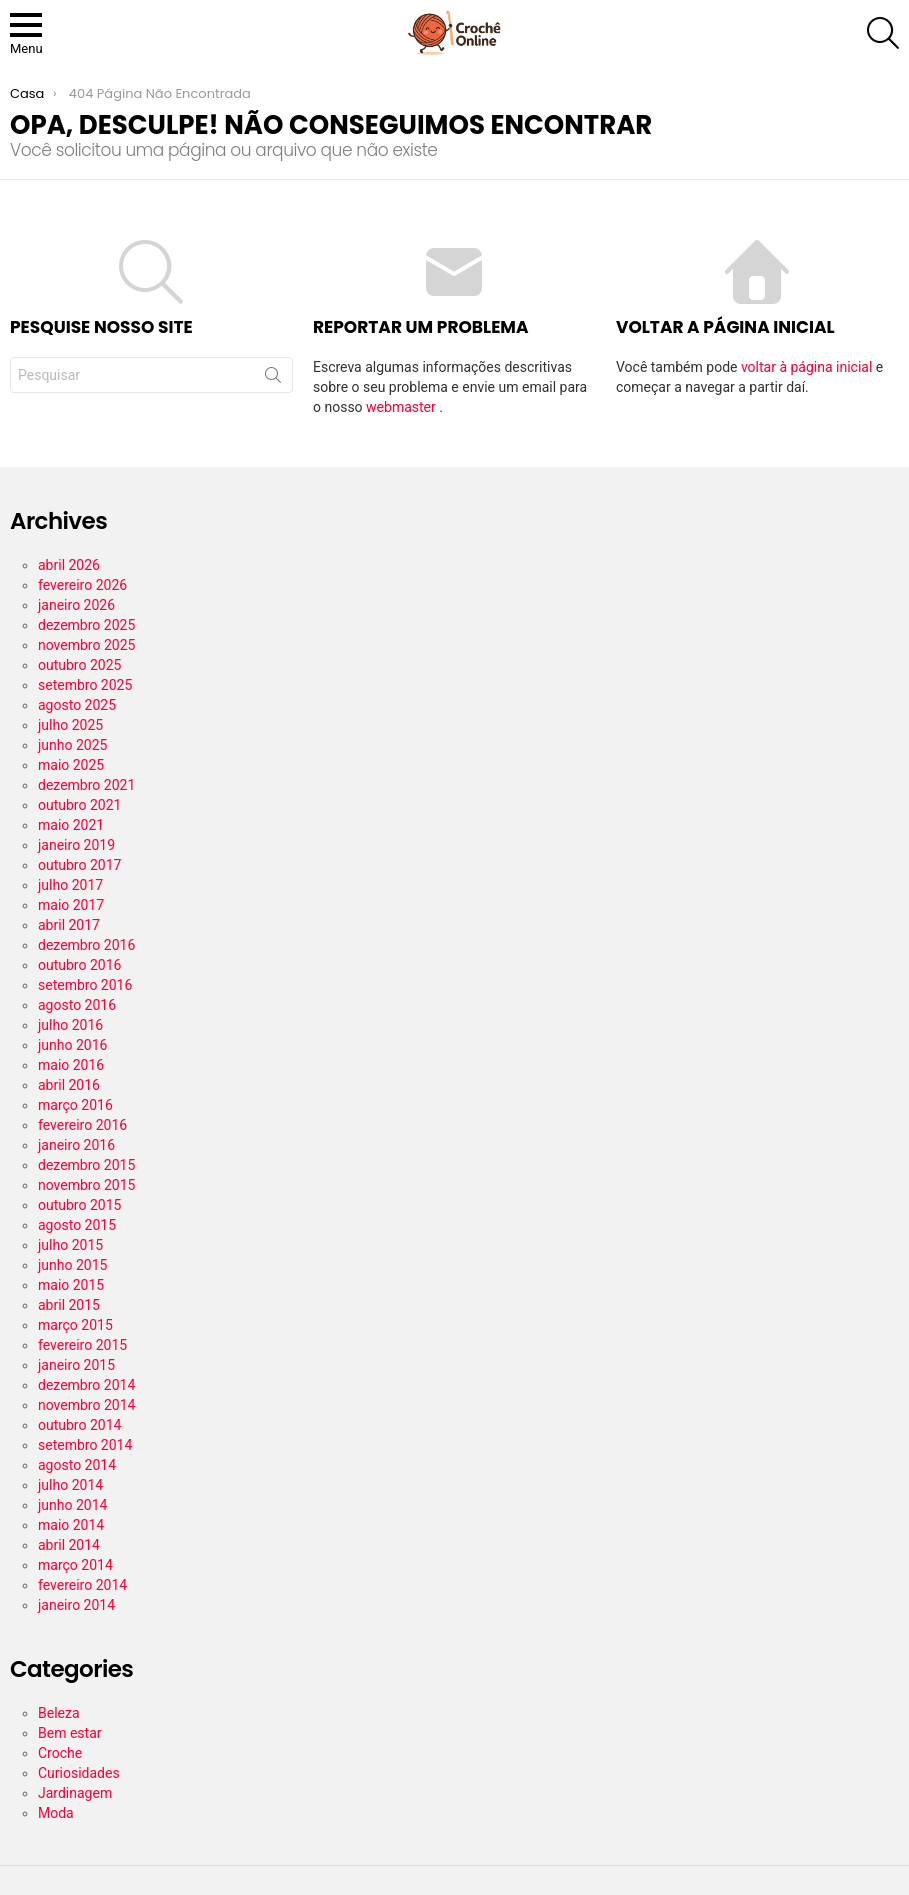 This screenshot has width=909, height=1895. Describe the element at coordinates (402, 407) in the screenshot. I see `webmaster` at that location.